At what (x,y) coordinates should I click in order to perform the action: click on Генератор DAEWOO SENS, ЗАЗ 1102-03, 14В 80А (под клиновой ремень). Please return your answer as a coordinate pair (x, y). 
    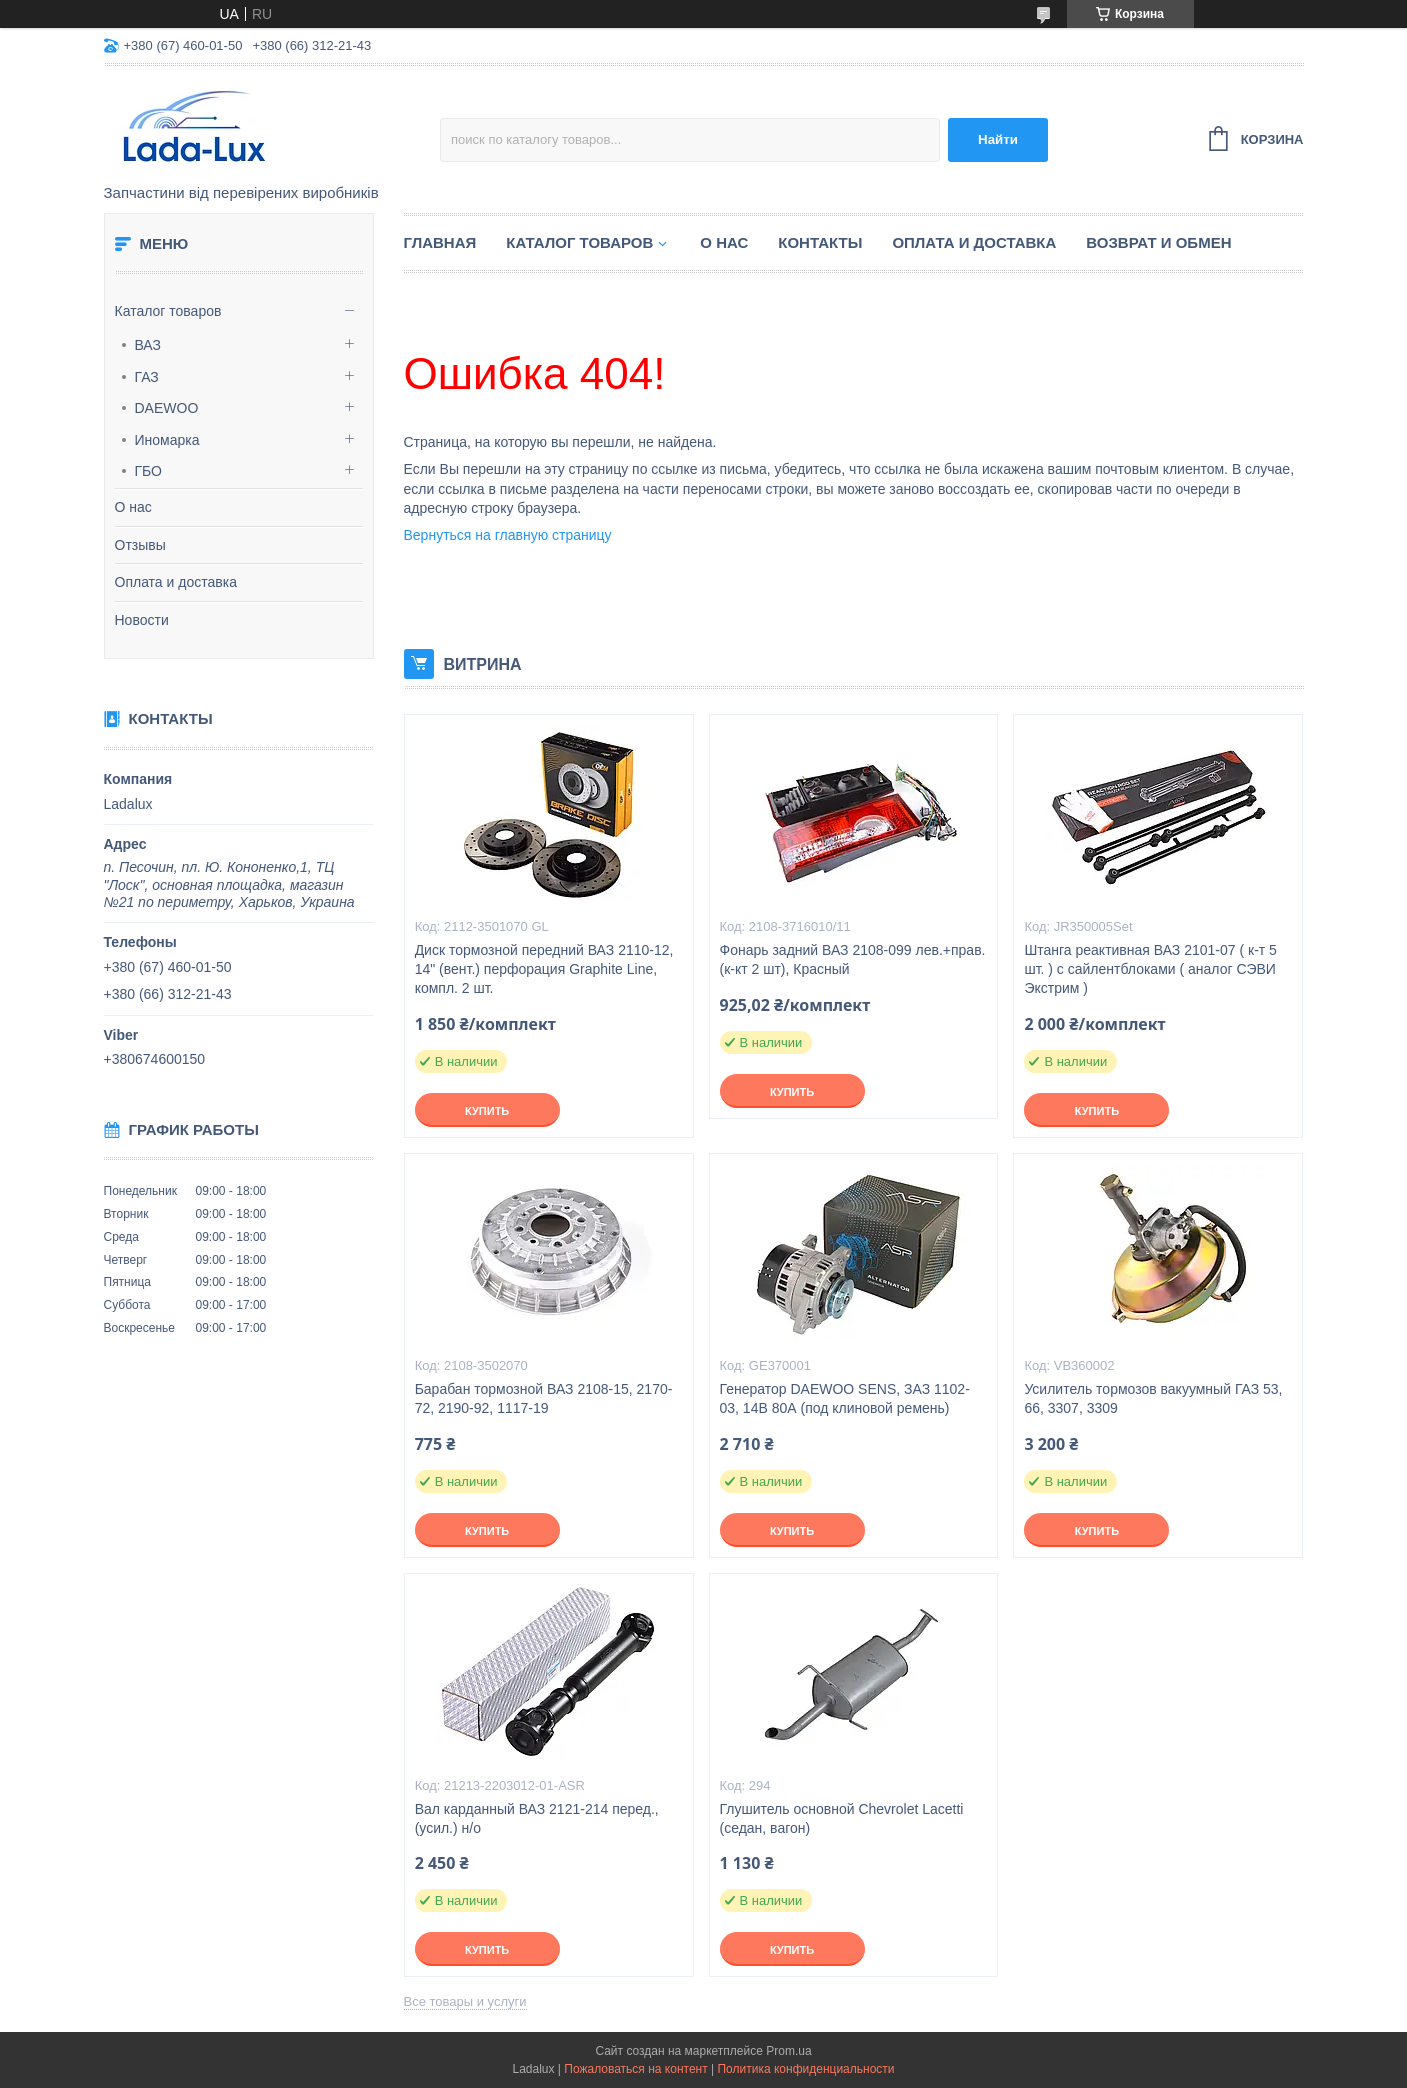
    Looking at the image, I should click on (845, 1398).